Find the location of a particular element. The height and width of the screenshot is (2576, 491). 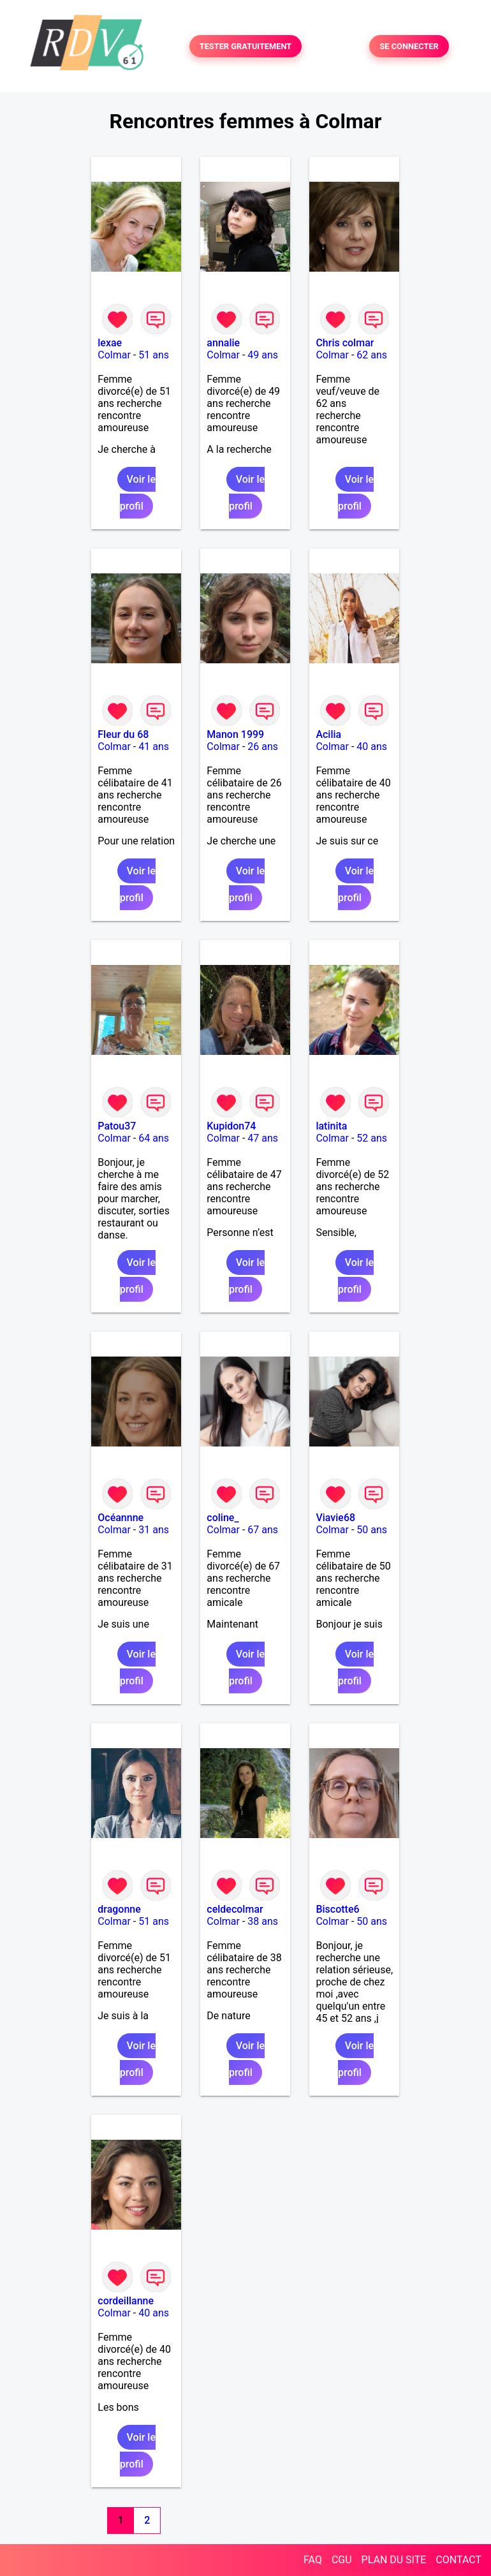

coline_ is located at coordinates (222, 1518).